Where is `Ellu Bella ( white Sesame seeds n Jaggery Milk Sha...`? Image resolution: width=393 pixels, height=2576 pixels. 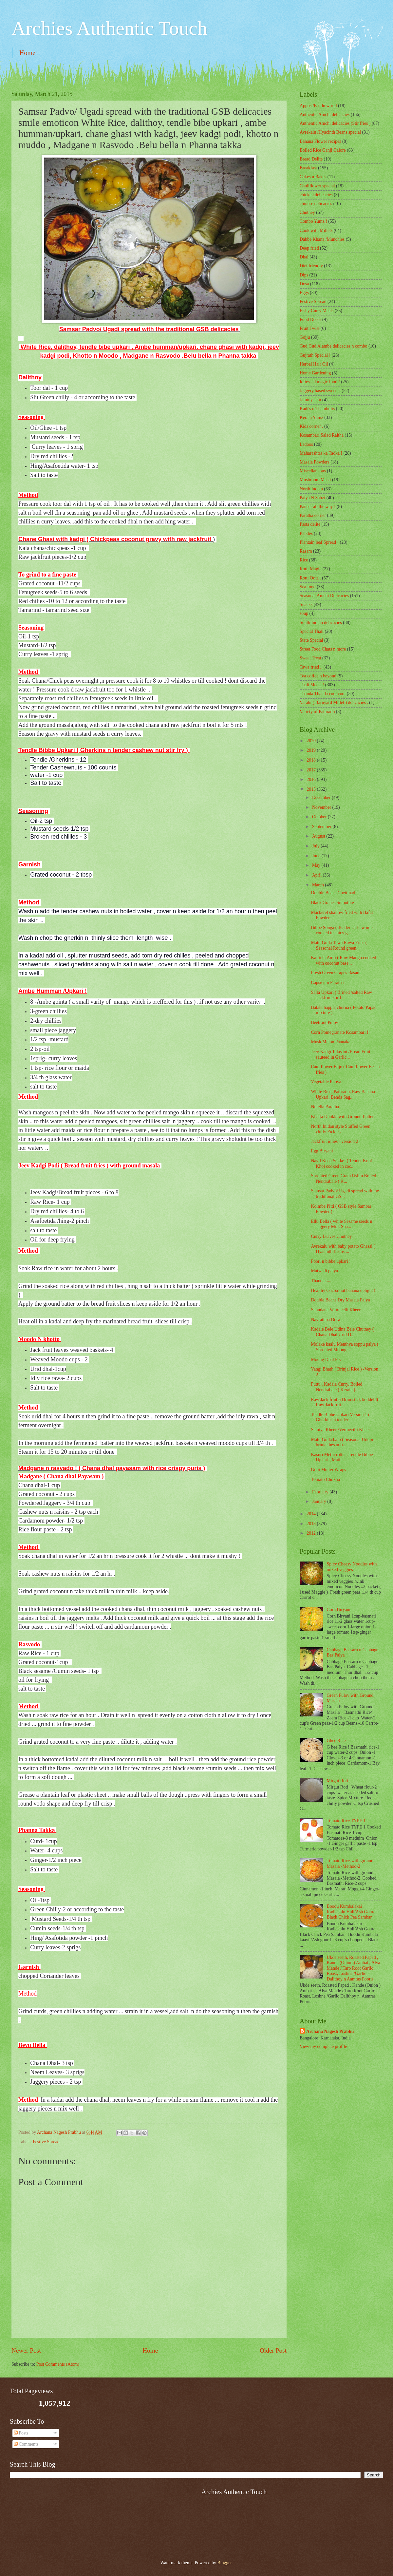
Ellu Bella ( white Sesame seeds n Jaggery Milk Sha... is located at coordinates (341, 1224).